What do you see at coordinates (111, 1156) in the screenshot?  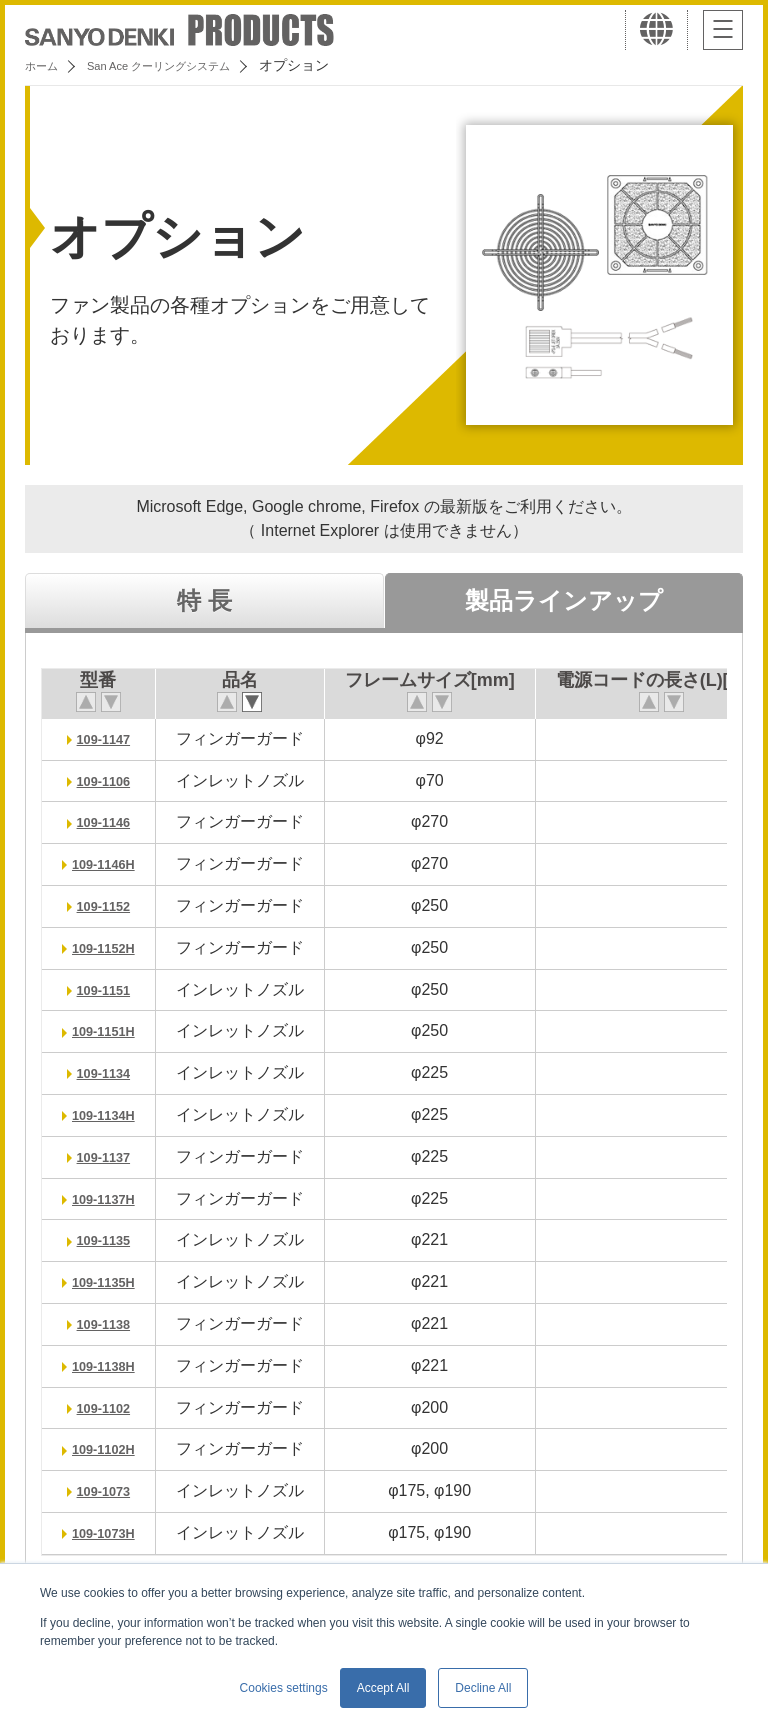 I see `109-1137` at bounding box center [111, 1156].